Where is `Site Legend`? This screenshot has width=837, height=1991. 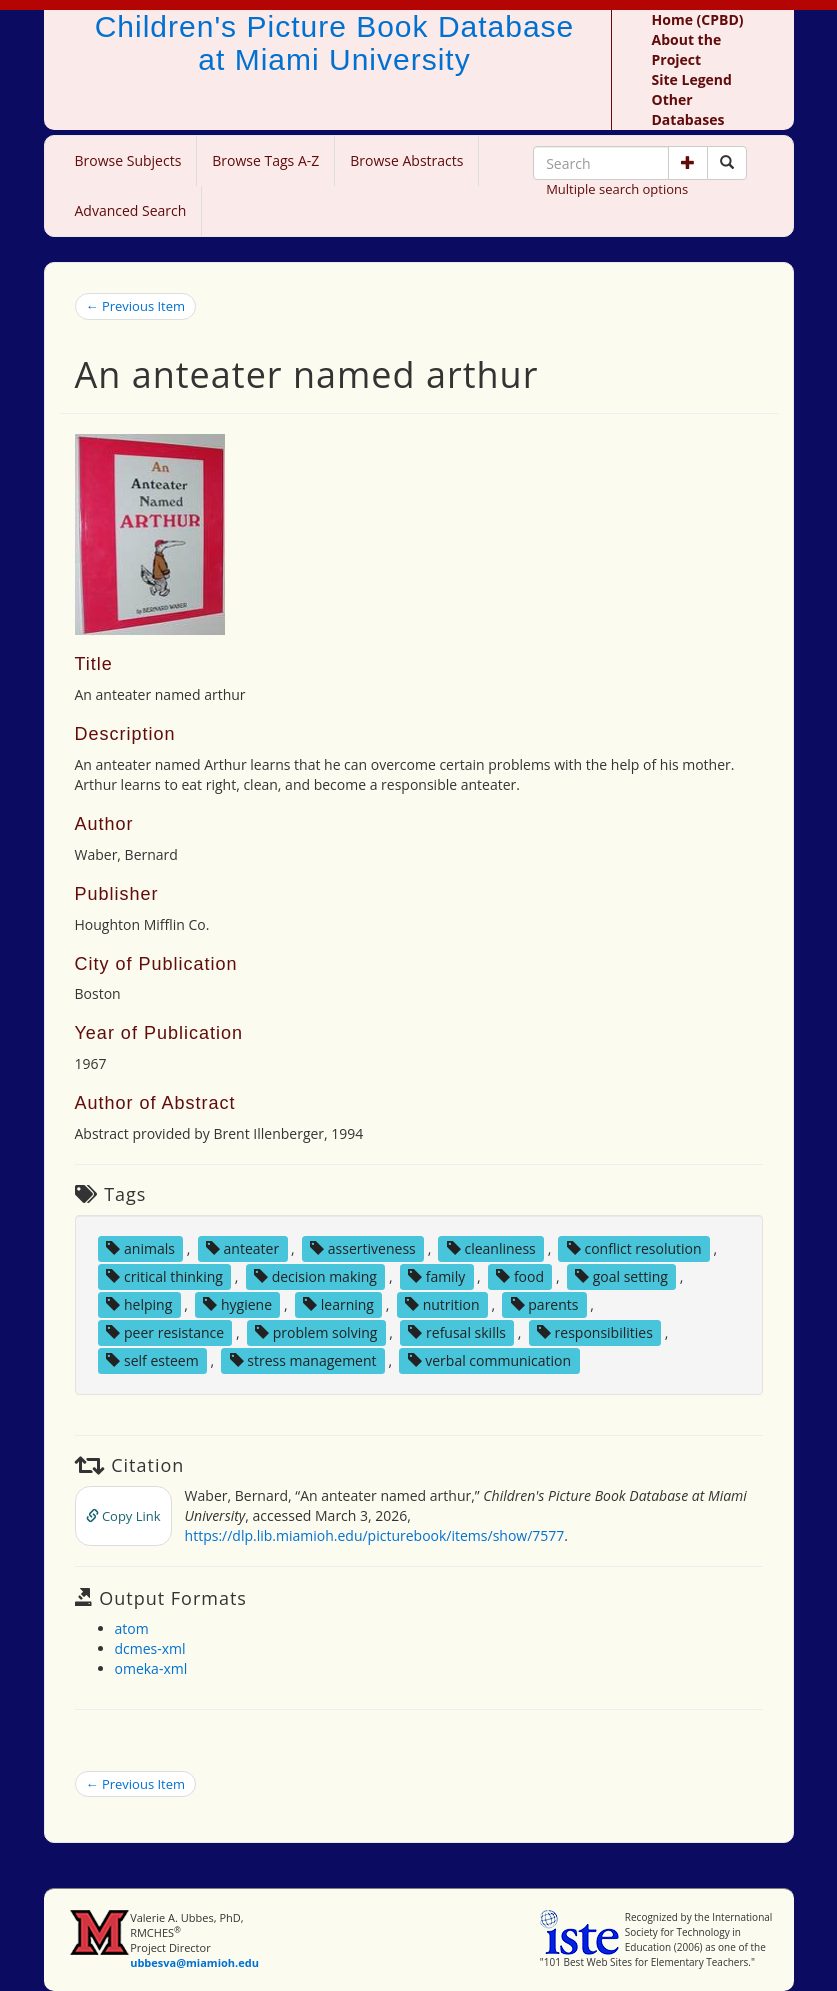
Site Legend is located at coordinates (692, 79).